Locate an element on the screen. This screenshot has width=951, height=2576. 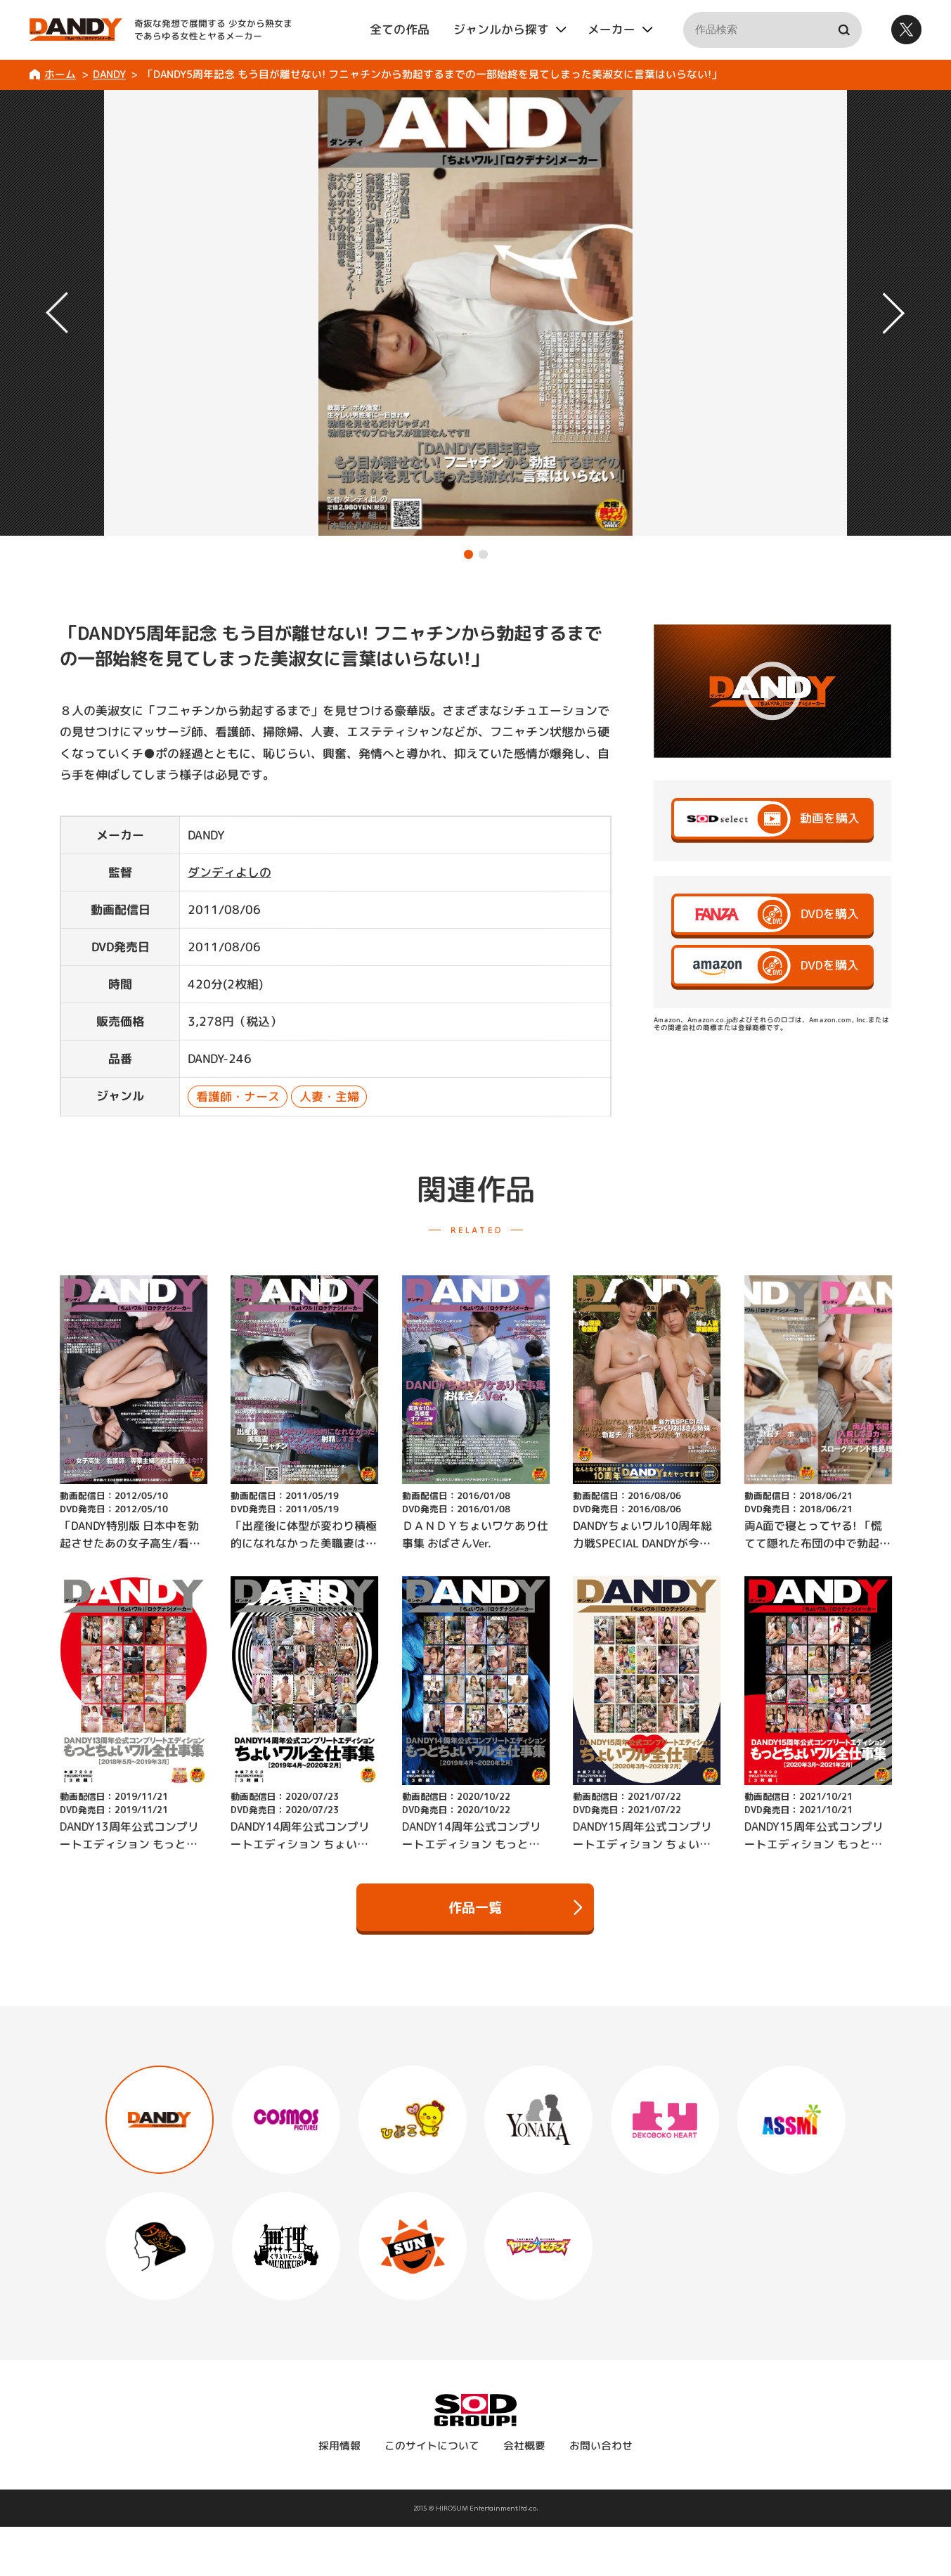
作品一覧 is located at coordinates (515, 1907).